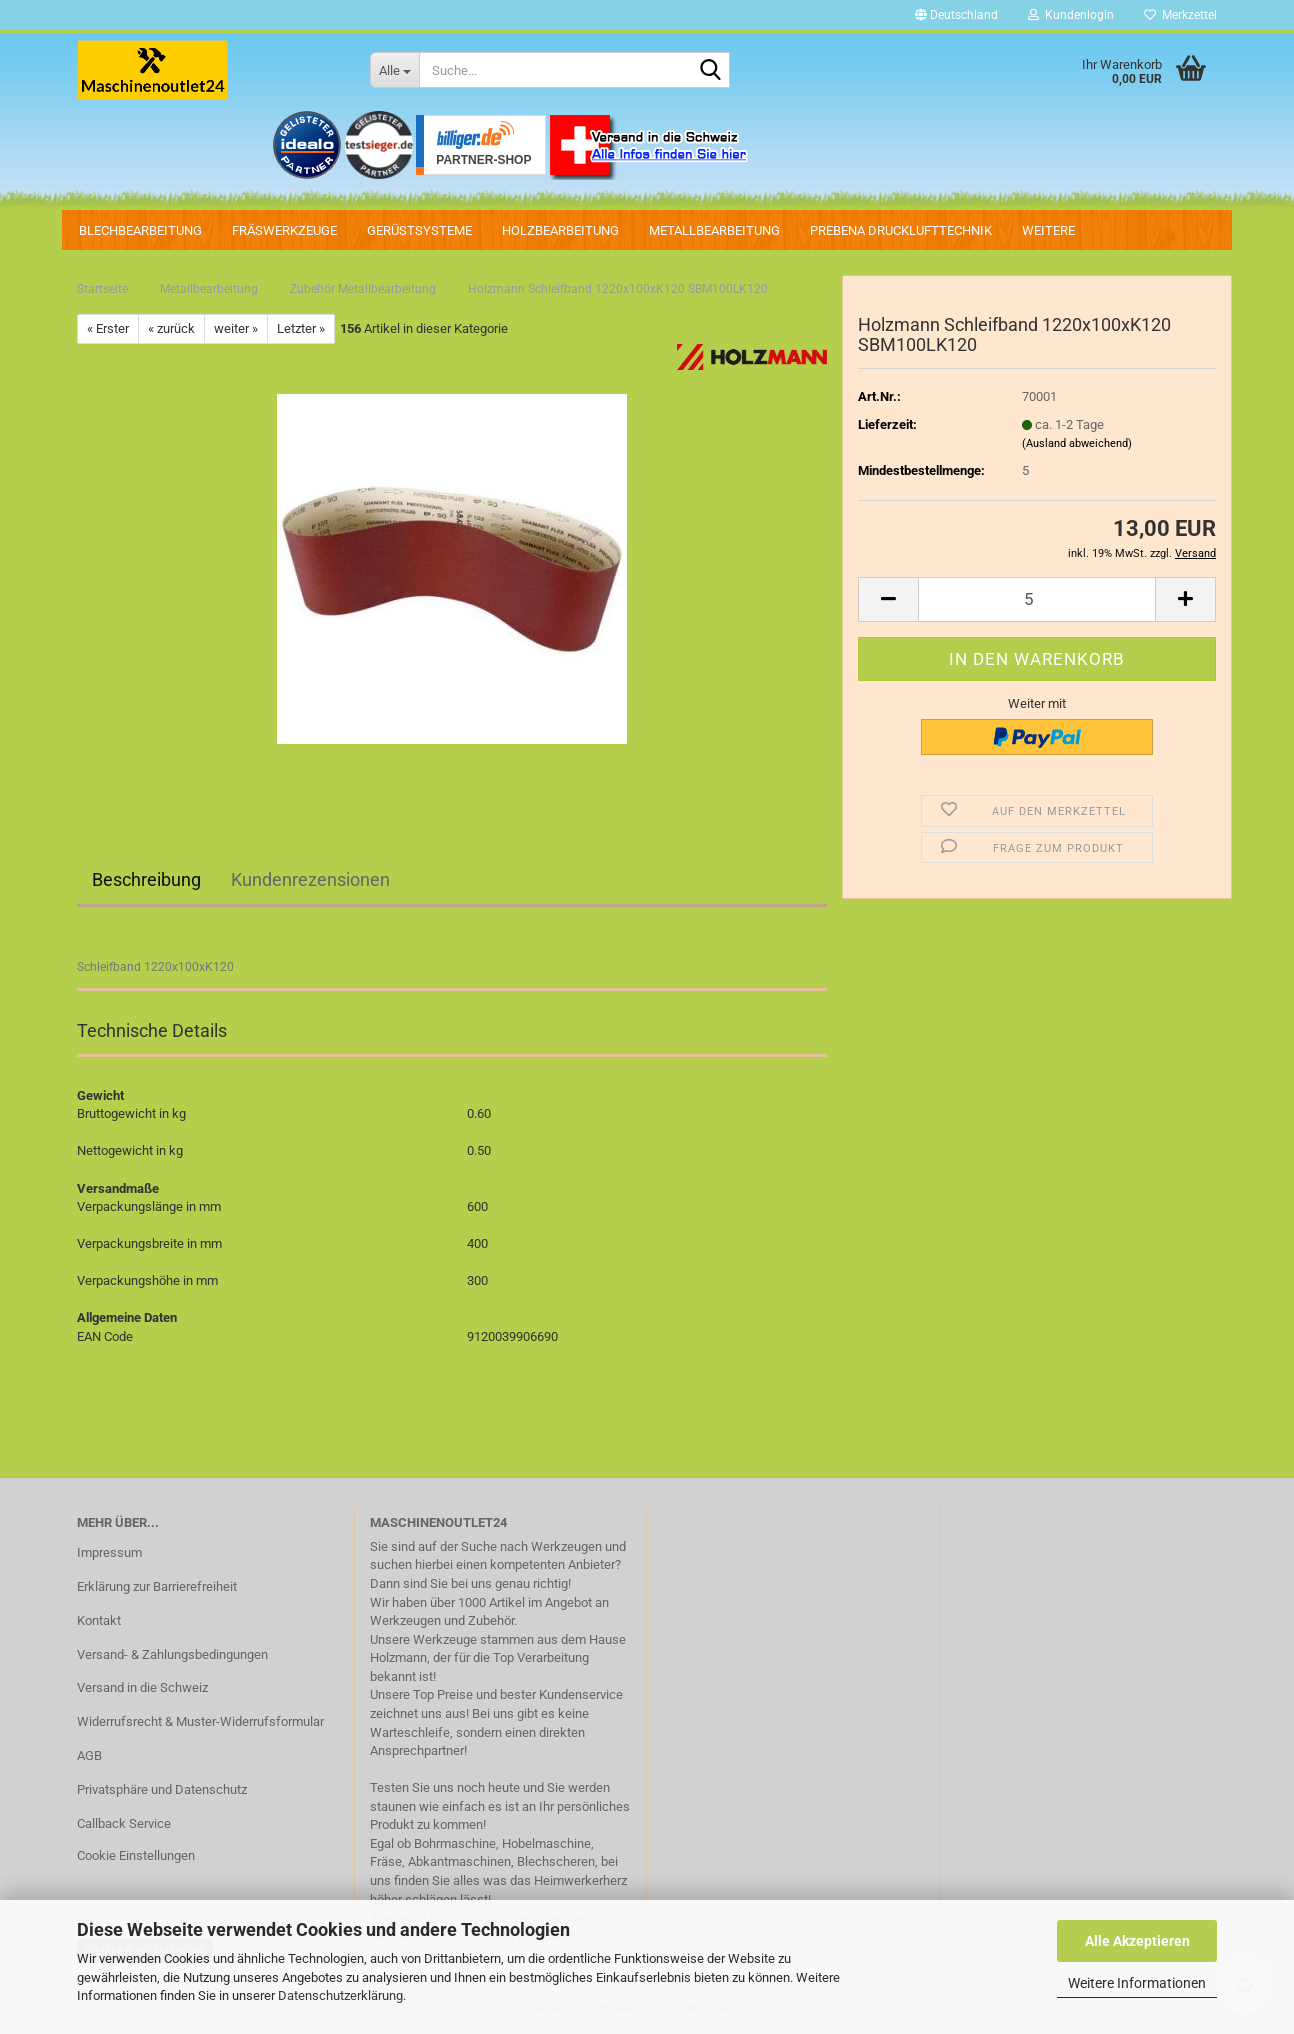 The image size is (1294, 2034). I want to click on Fräswerkzeuge, so click(284, 230).